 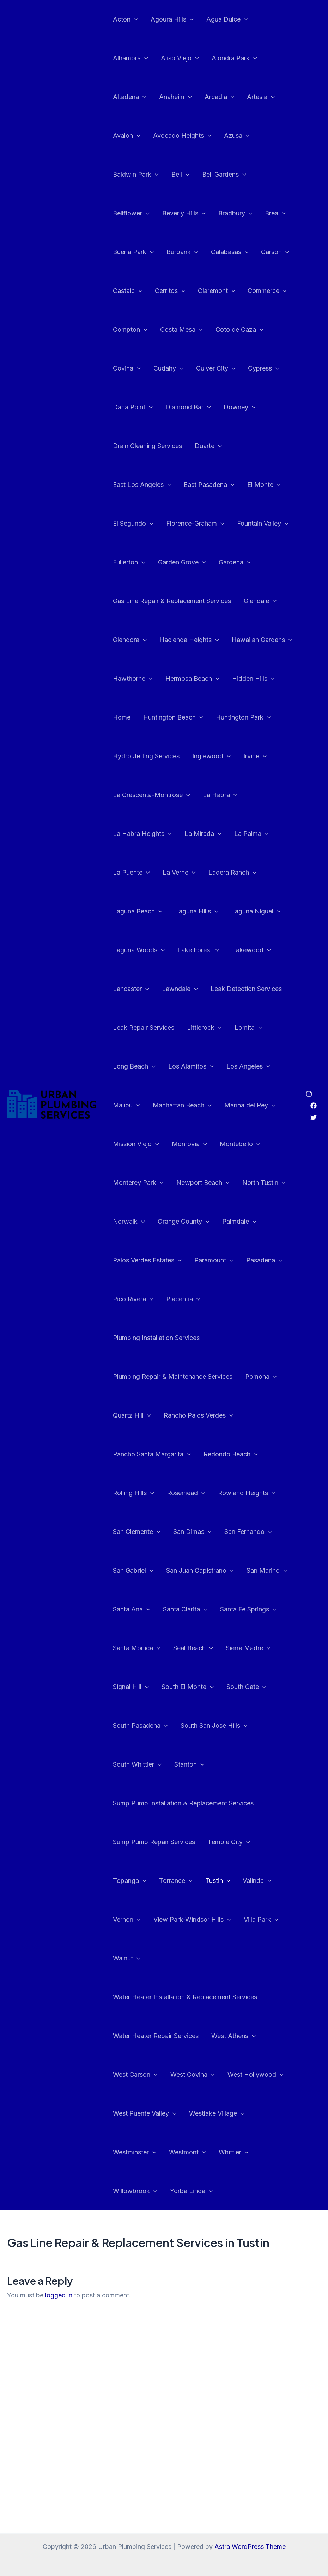 What do you see at coordinates (136, 1648) in the screenshot?
I see `Santa Monica` at bounding box center [136, 1648].